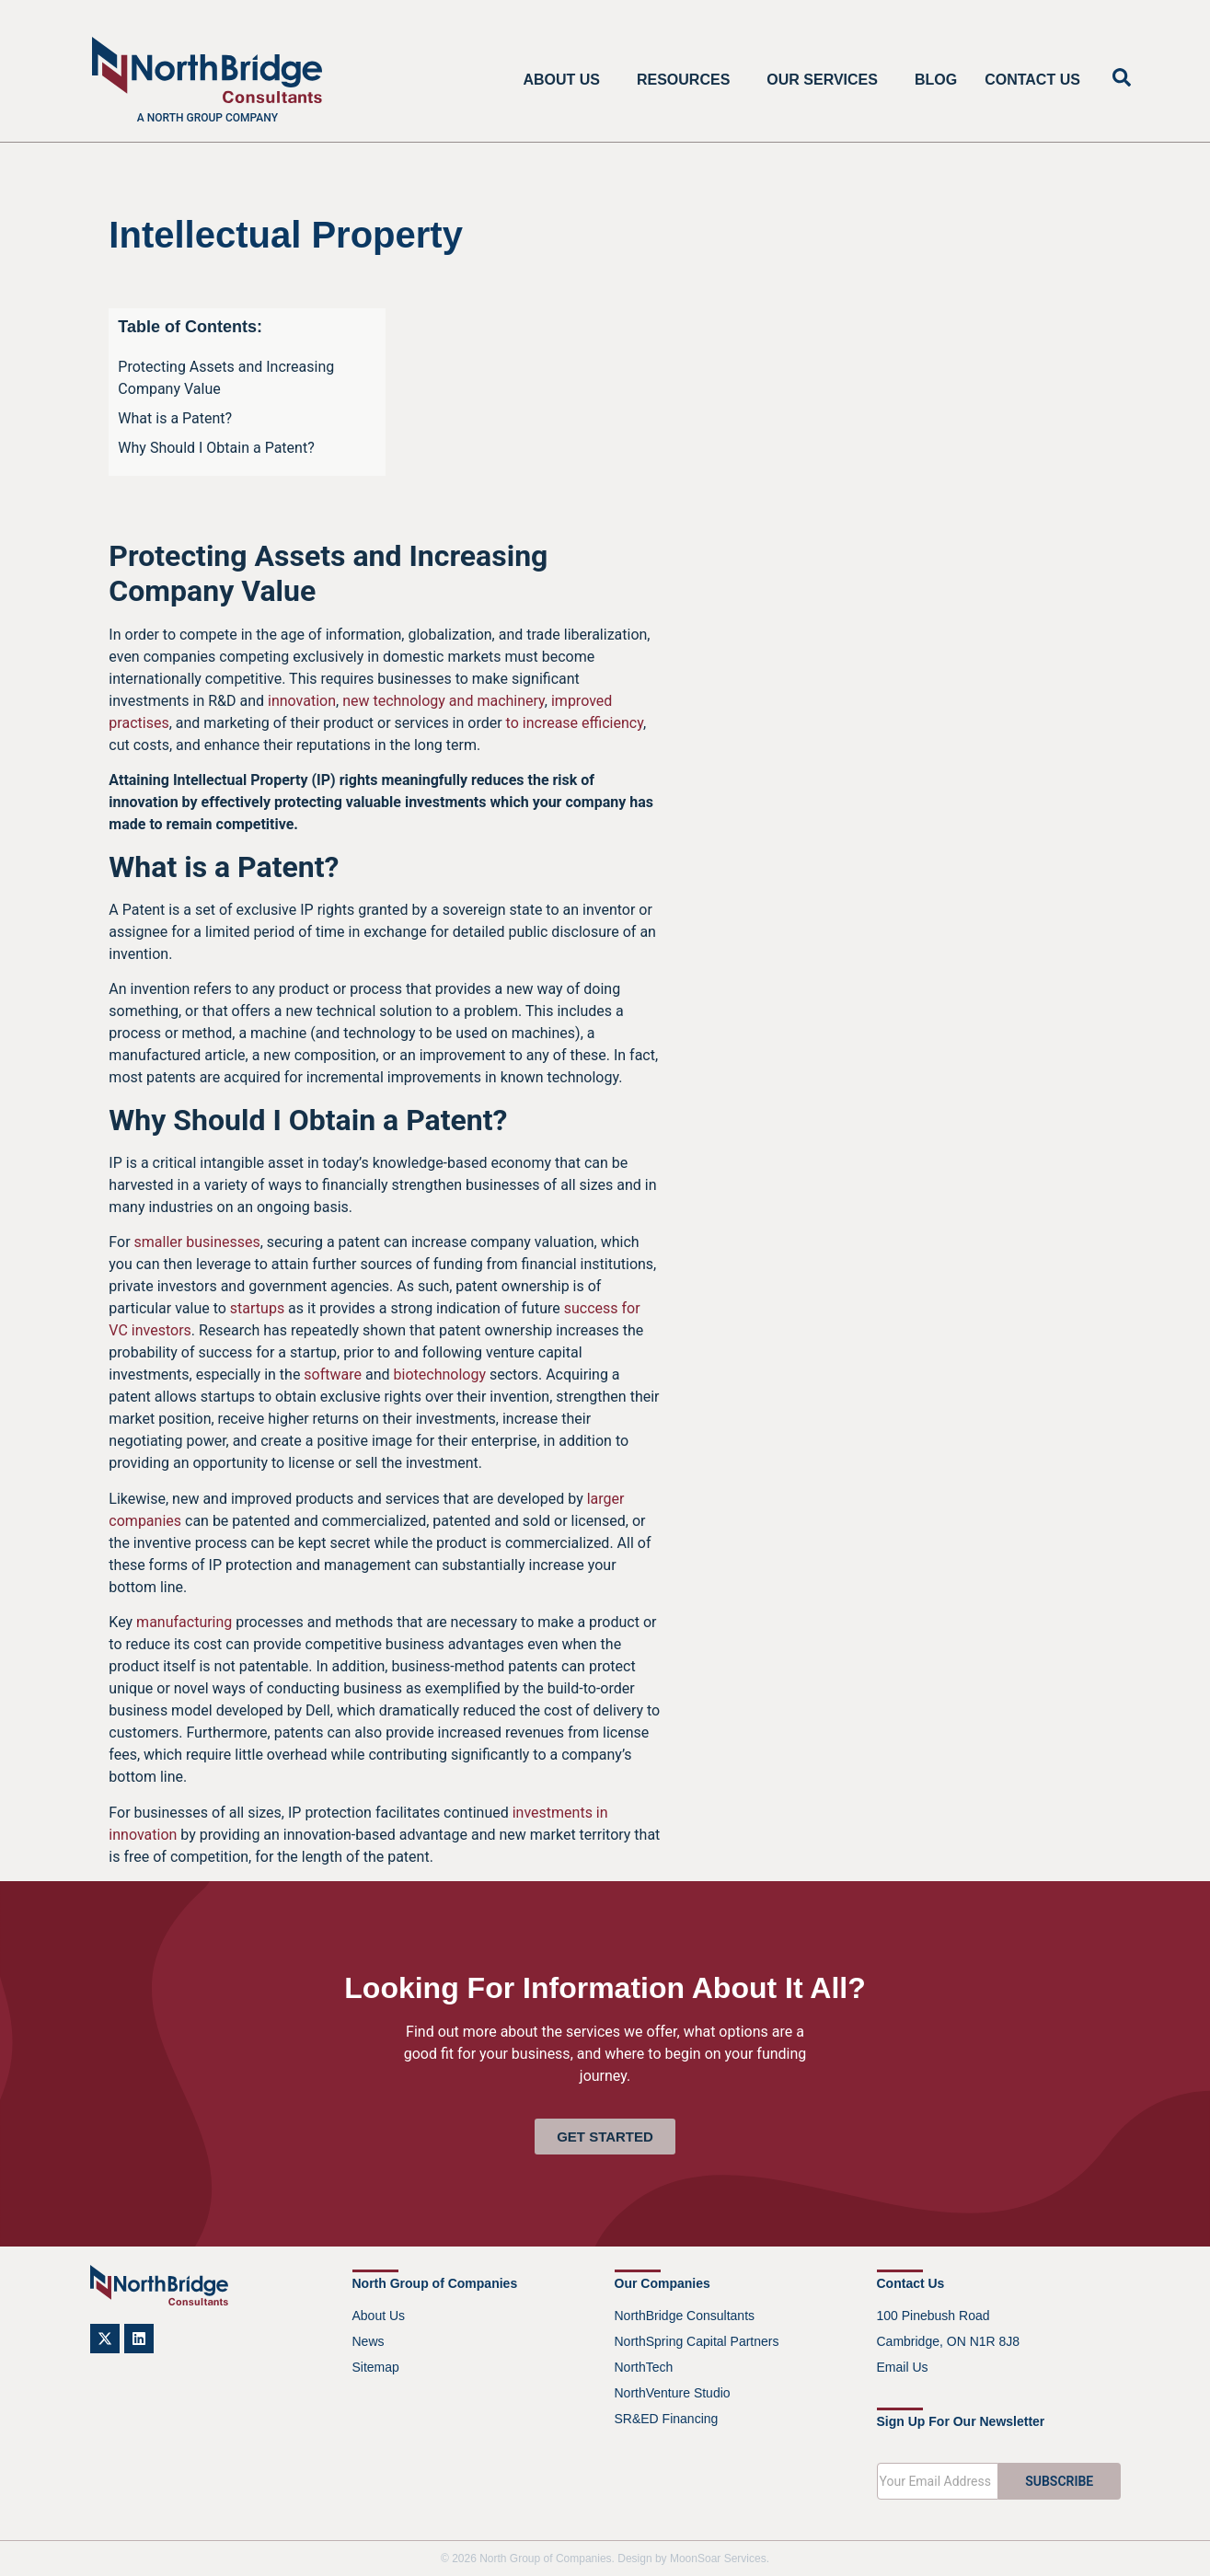 This screenshot has height=2576, width=1210. What do you see at coordinates (644, 2367) in the screenshot?
I see `NorthTech` at bounding box center [644, 2367].